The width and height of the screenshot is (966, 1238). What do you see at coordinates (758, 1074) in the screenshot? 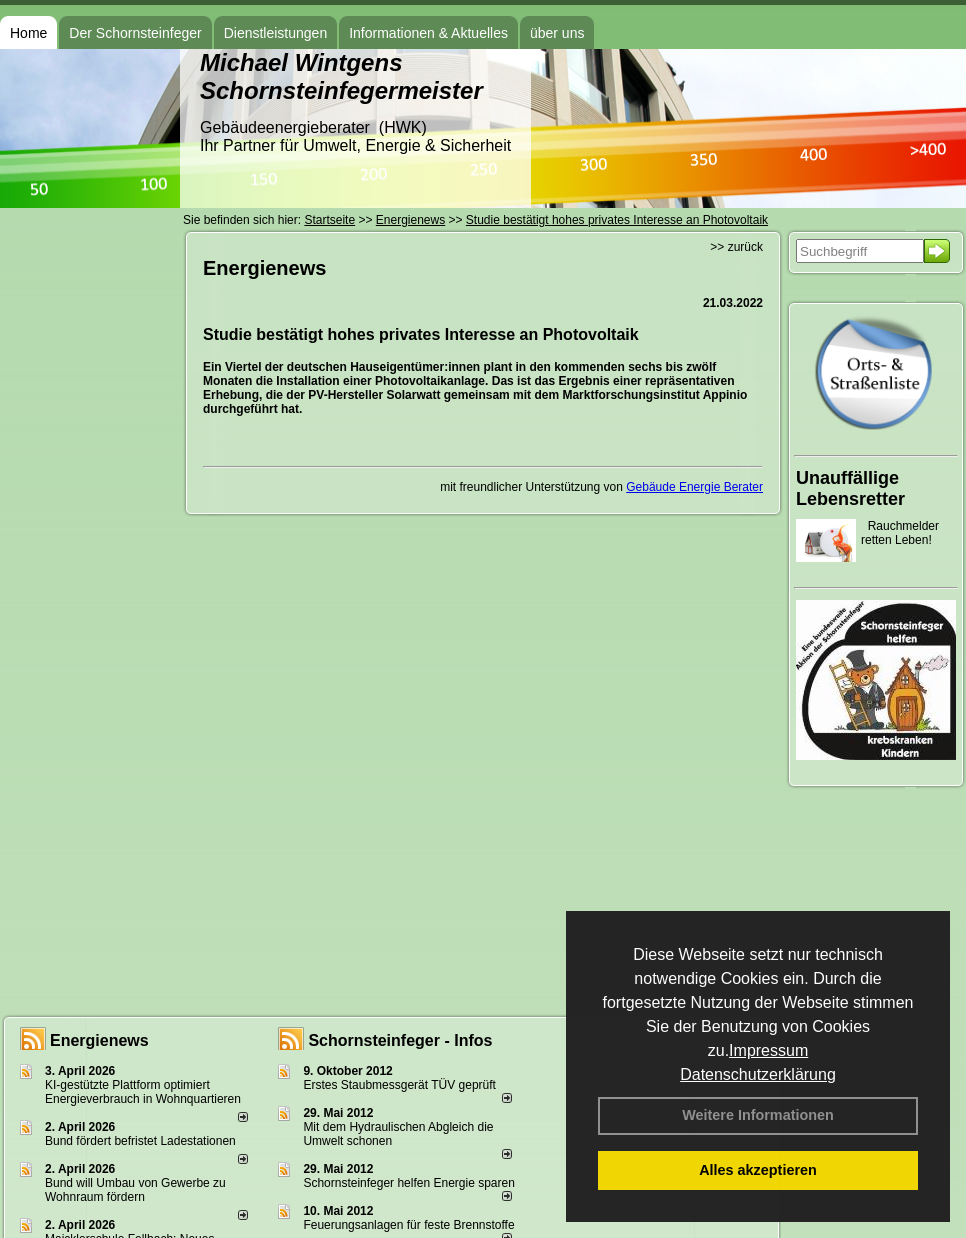
I see `Datenschutzerklärung` at bounding box center [758, 1074].